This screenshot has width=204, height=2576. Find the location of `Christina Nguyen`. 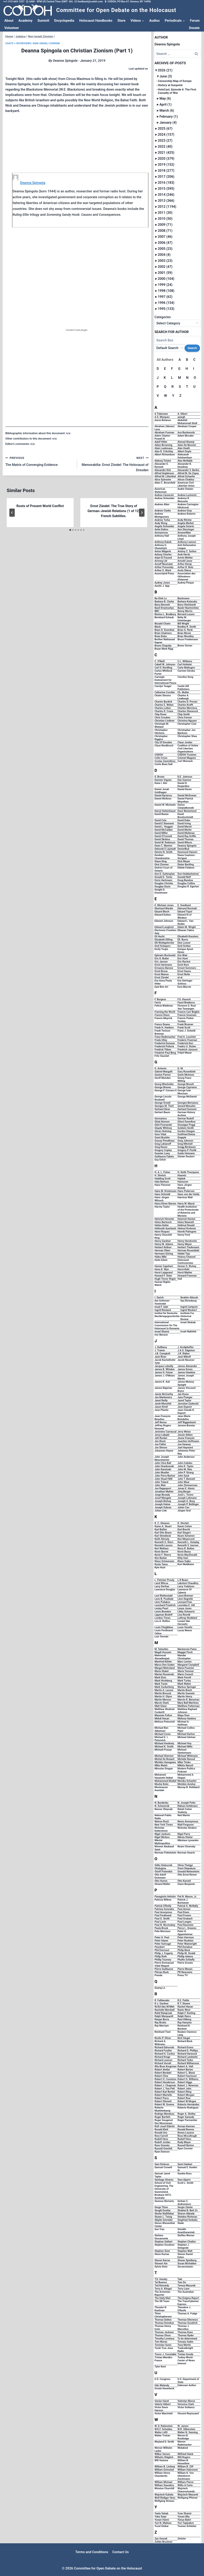

Christina Nguyen is located at coordinates (187, 720).